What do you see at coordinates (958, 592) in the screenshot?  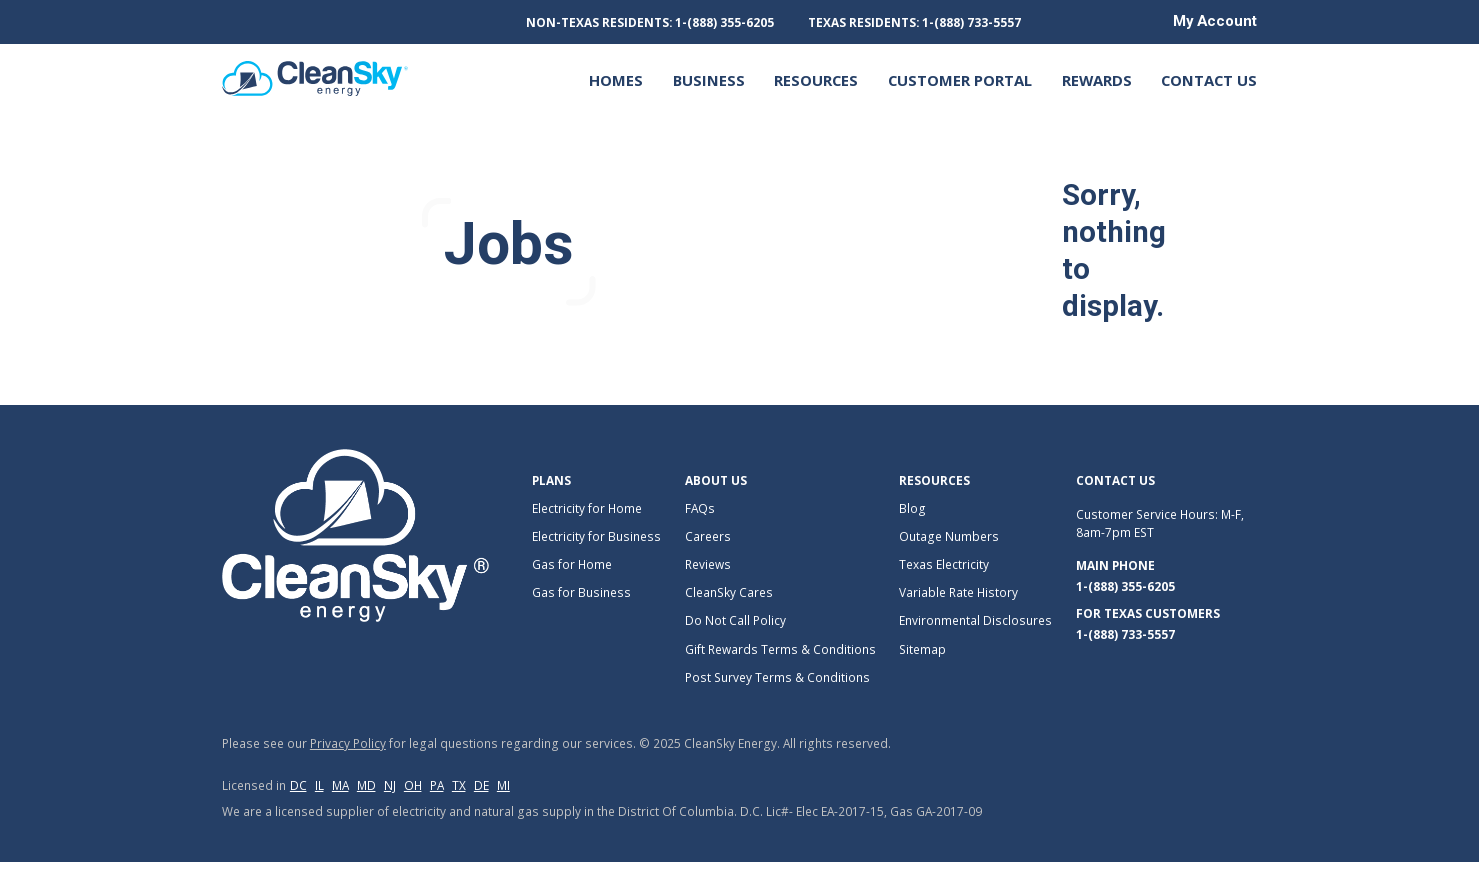 I see `Variable Rate History` at bounding box center [958, 592].